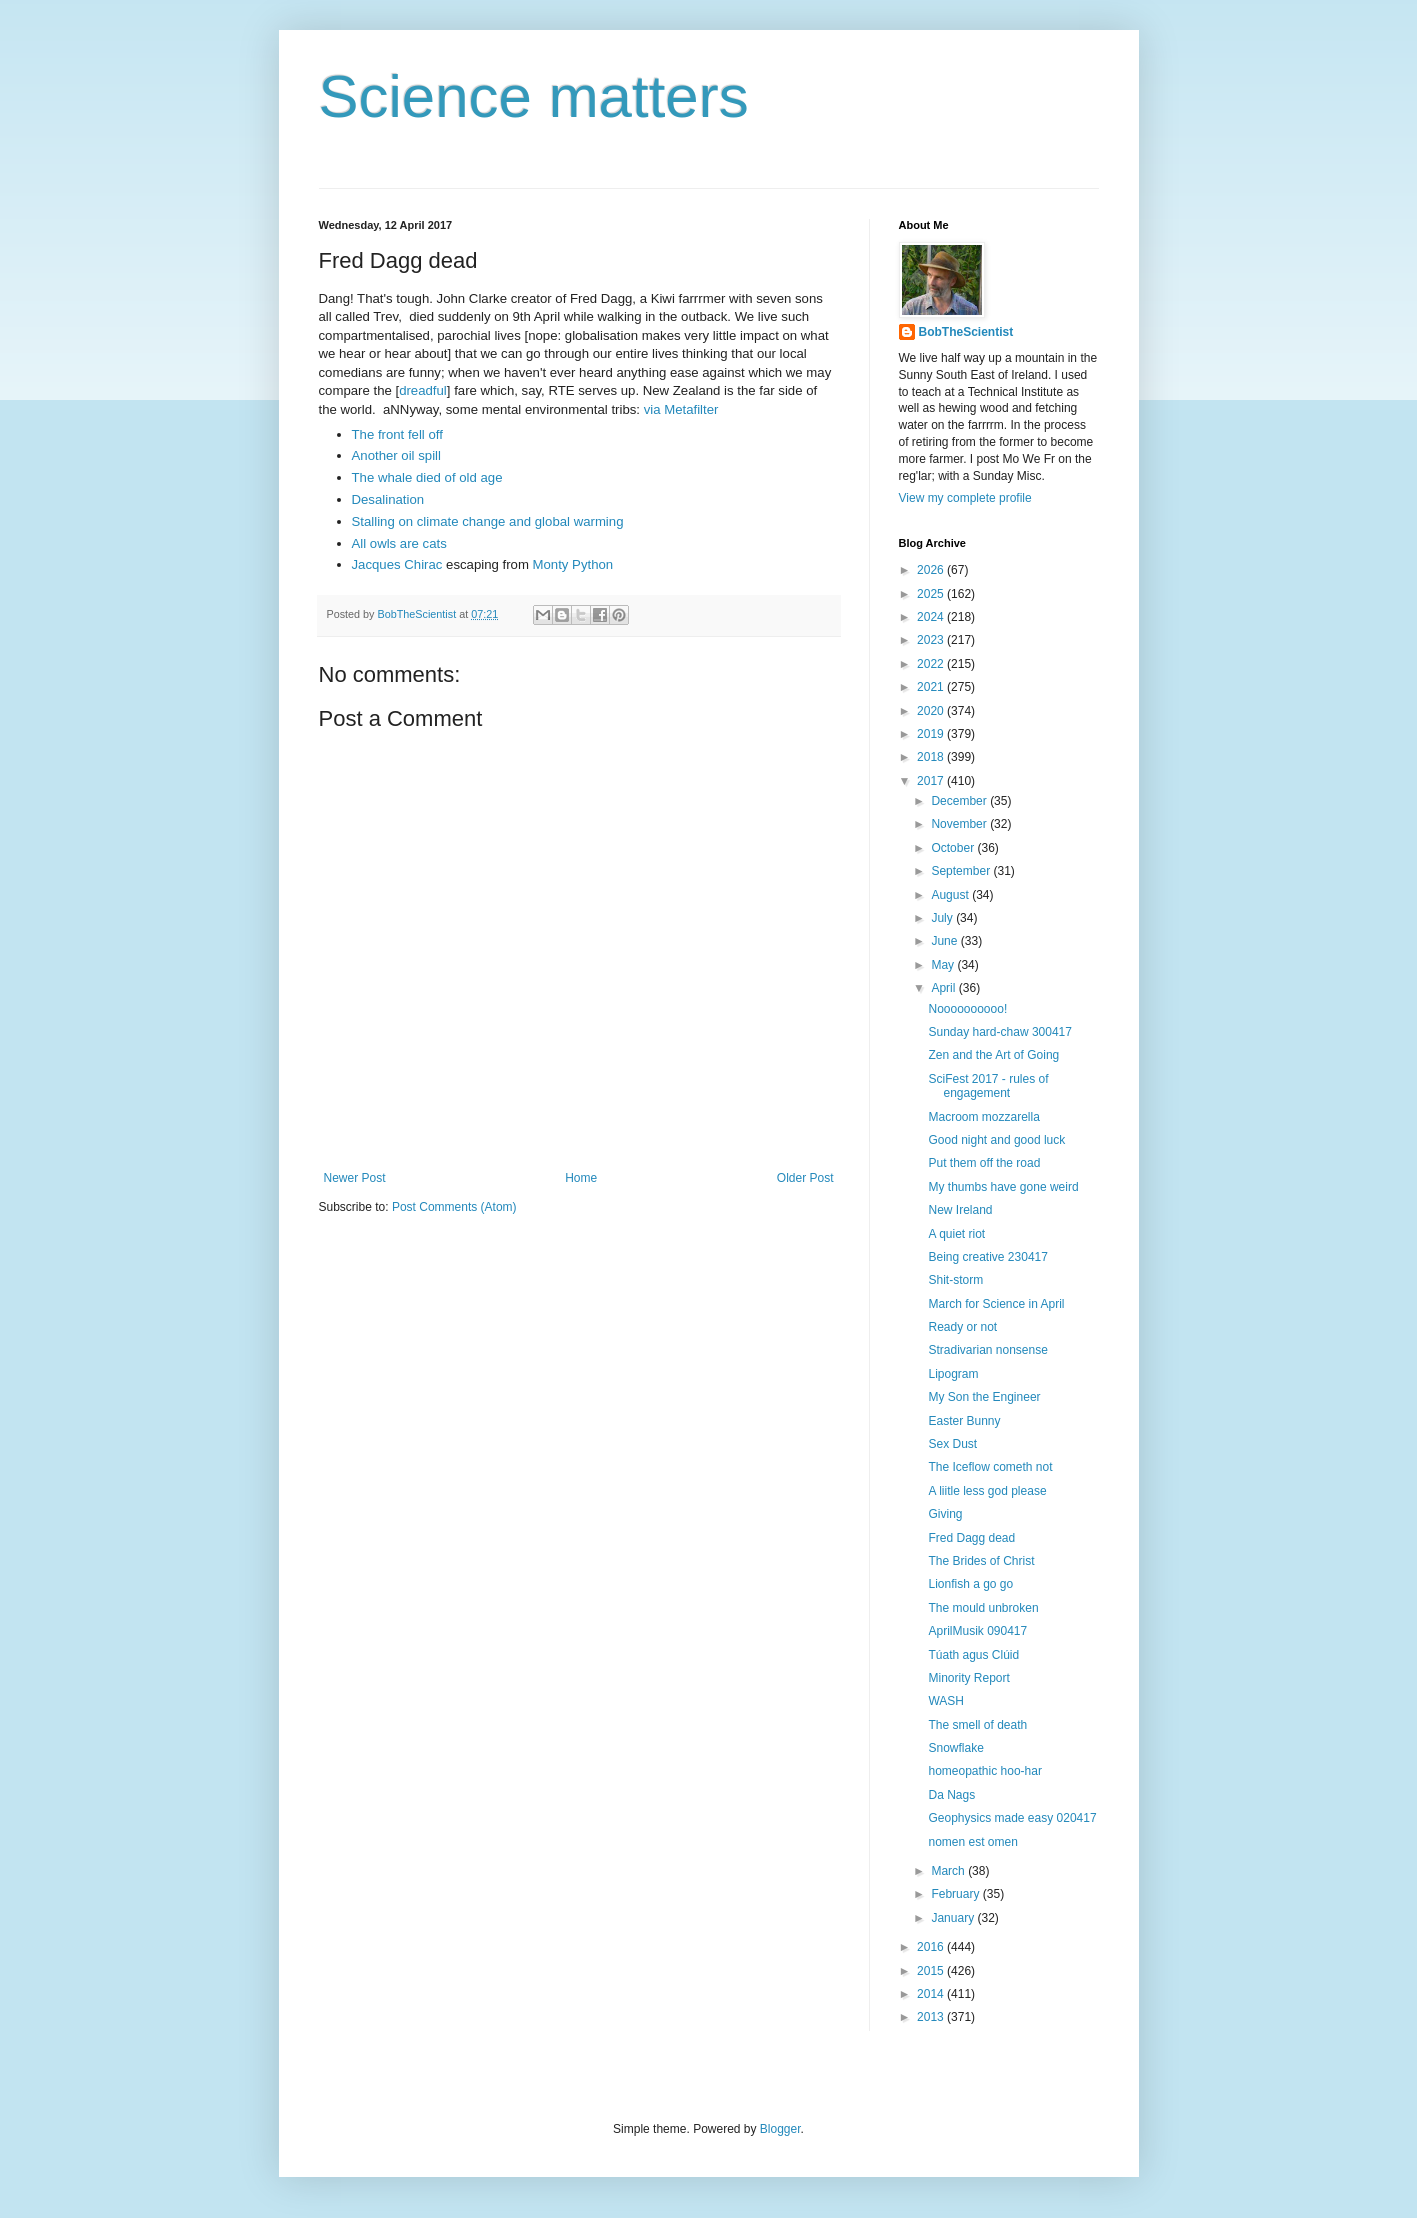  What do you see at coordinates (780, 2129) in the screenshot?
I see `Blogger` at bounding box center [780, 2129].